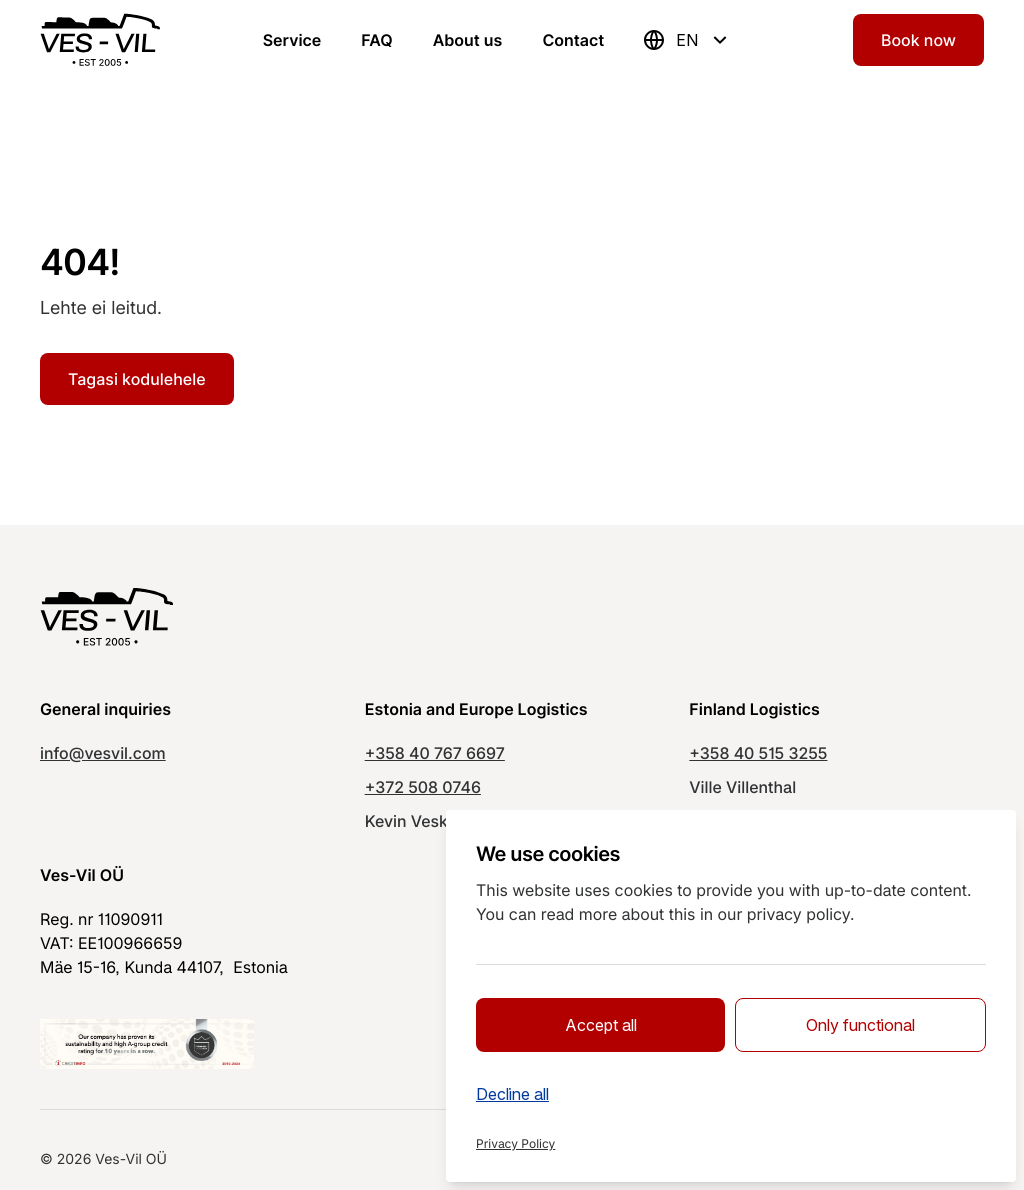 The width and height of the screenshot is (1024, 1190). Describe the element at coordinates (601, 1025) in the screenshot. I see `Accept all` at that location.